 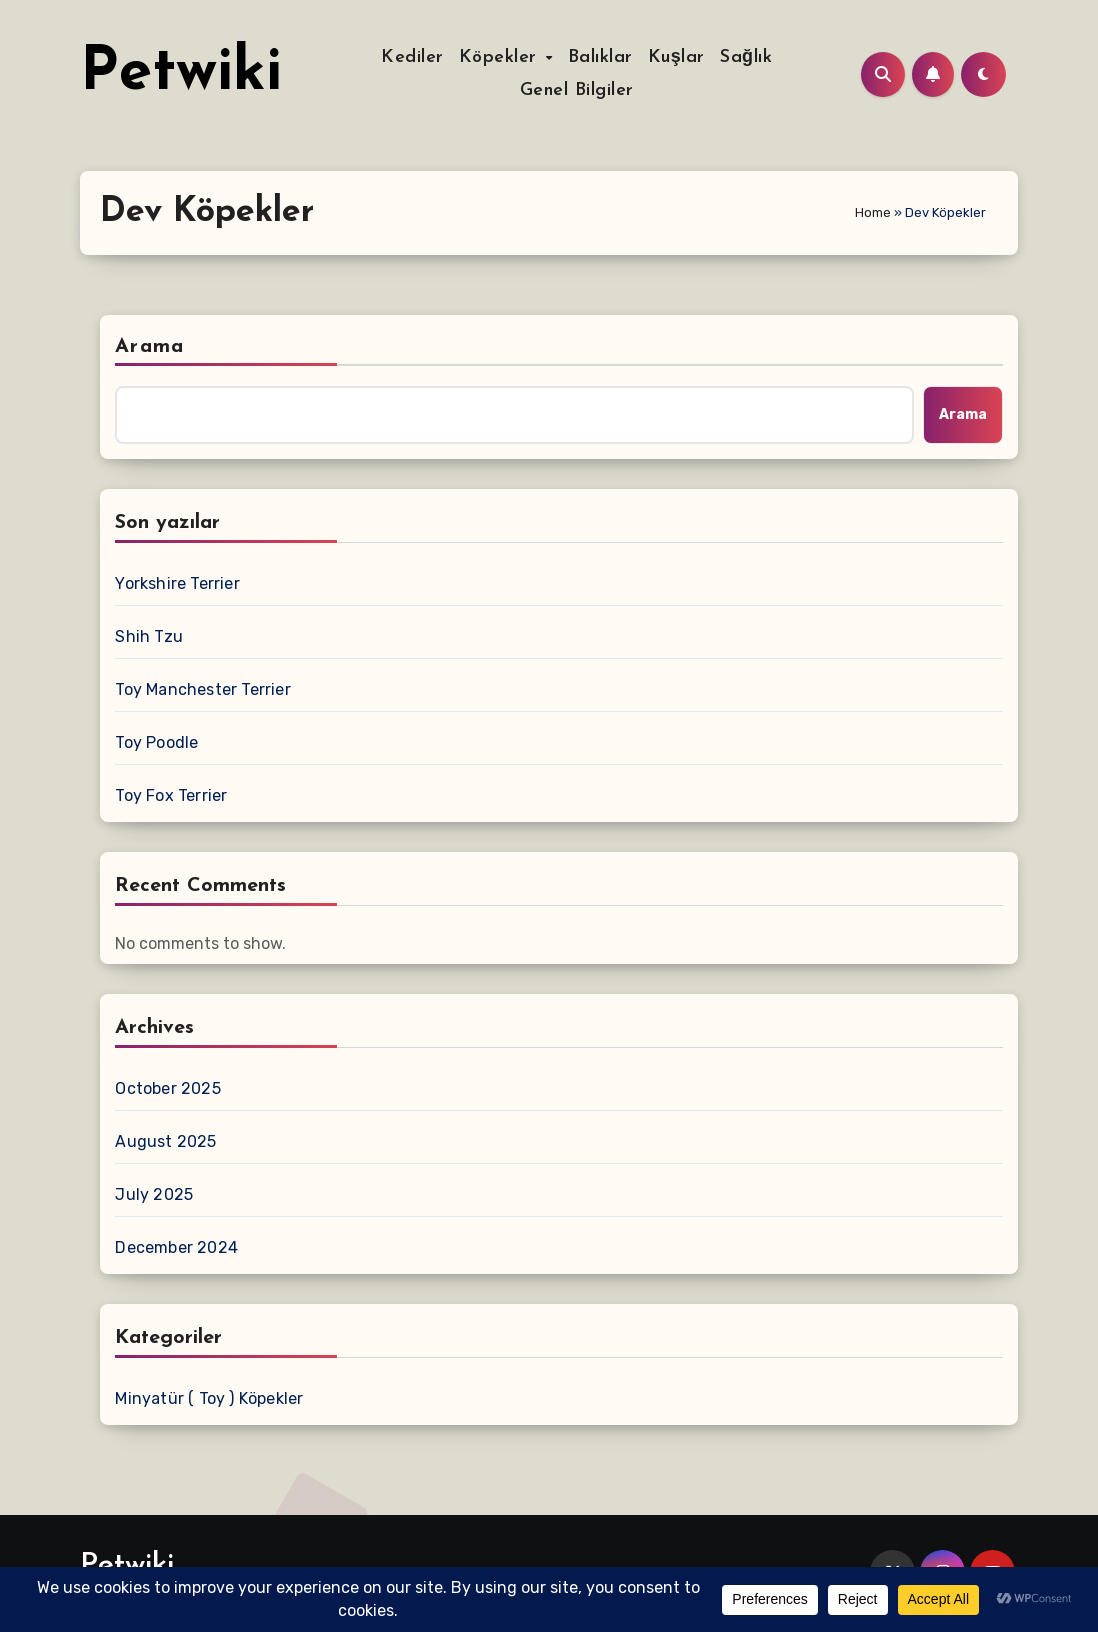 What do you see at coordinates (746, 57) in the screenshot?
I see `Sağlık` at bounding box center [746, 57].